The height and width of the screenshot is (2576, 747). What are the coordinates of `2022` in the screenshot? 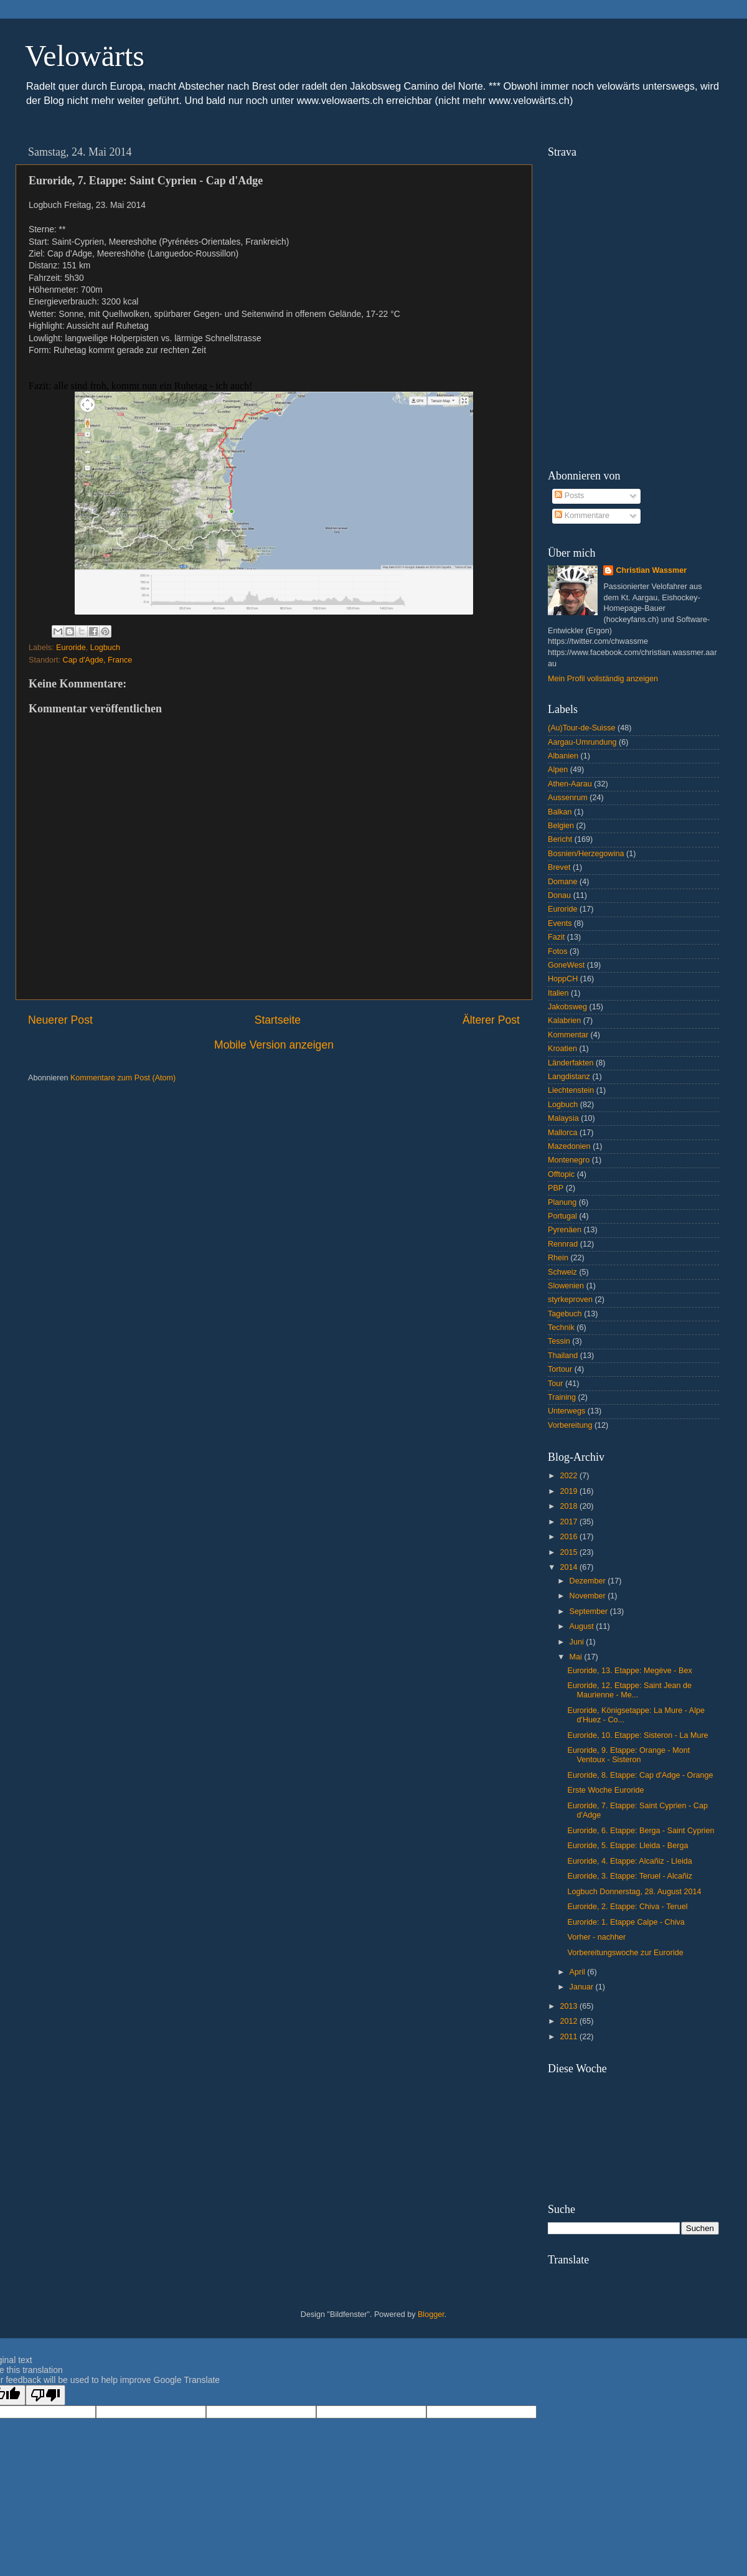 It's located at (570, 1475).